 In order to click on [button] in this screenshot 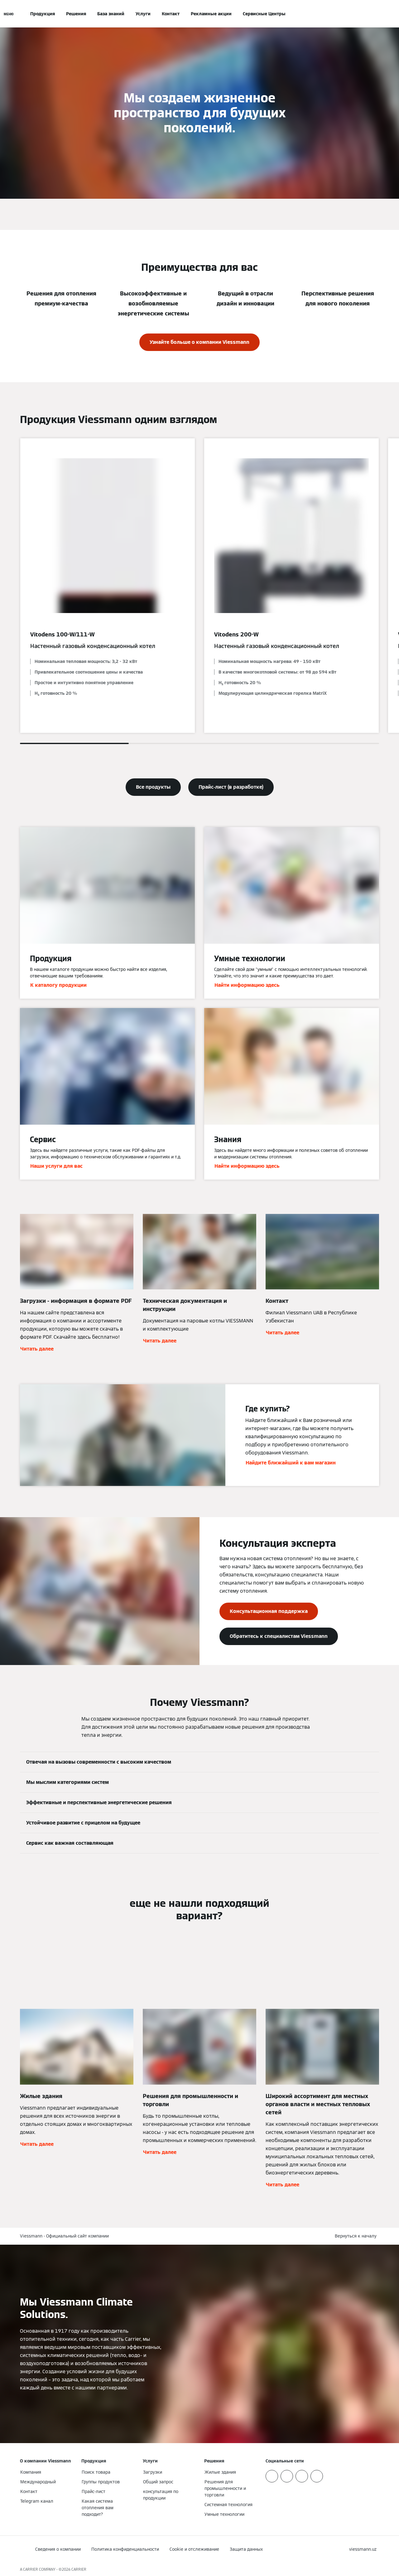, I will do `click(357, 2236)`.